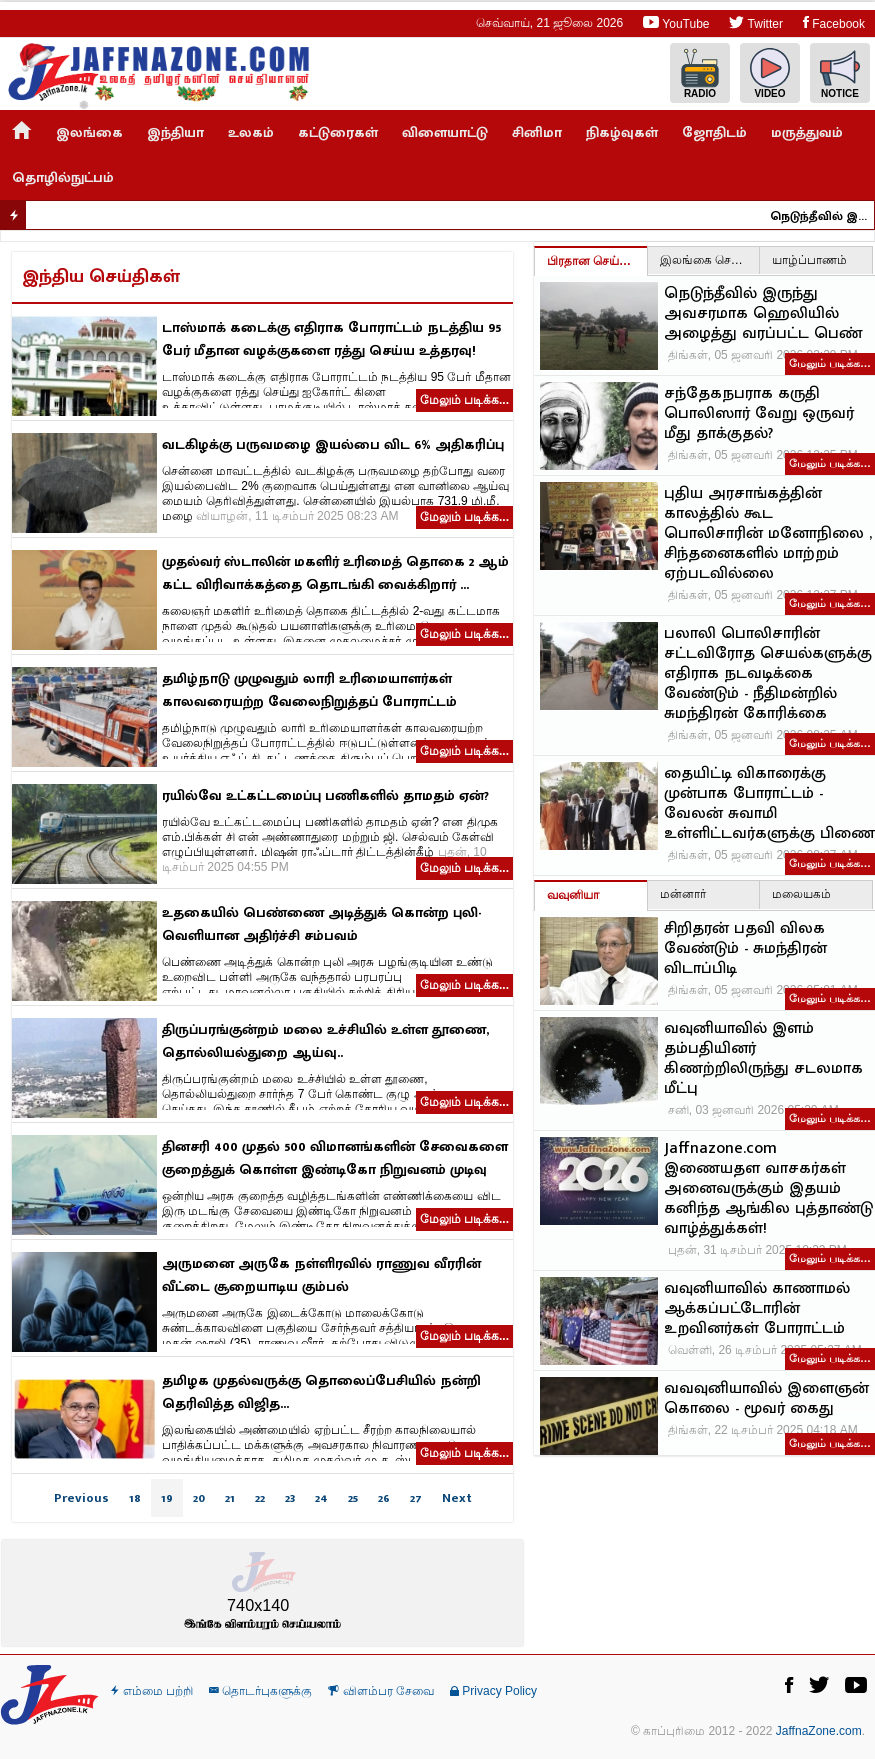  I want to click on தையிட்டி விகாரைக்கு முன்பாக போராட்டம் - வேலன் சுவாமி உள்ளிட்டவர்களுக்கு பிணை, so click(769, 804).